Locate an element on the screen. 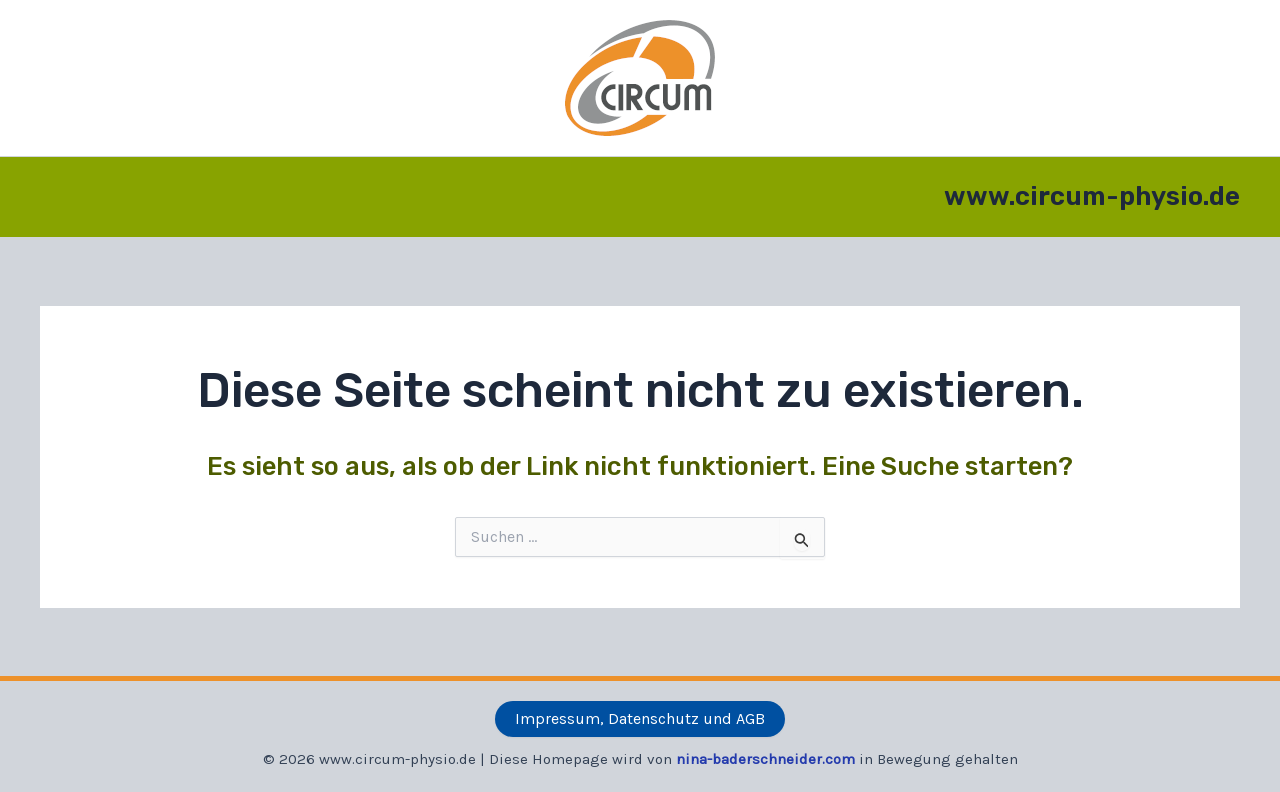 This screenshot has height=792, width=1280. nina-baderschneider.com is located at coordinates (765, 759).